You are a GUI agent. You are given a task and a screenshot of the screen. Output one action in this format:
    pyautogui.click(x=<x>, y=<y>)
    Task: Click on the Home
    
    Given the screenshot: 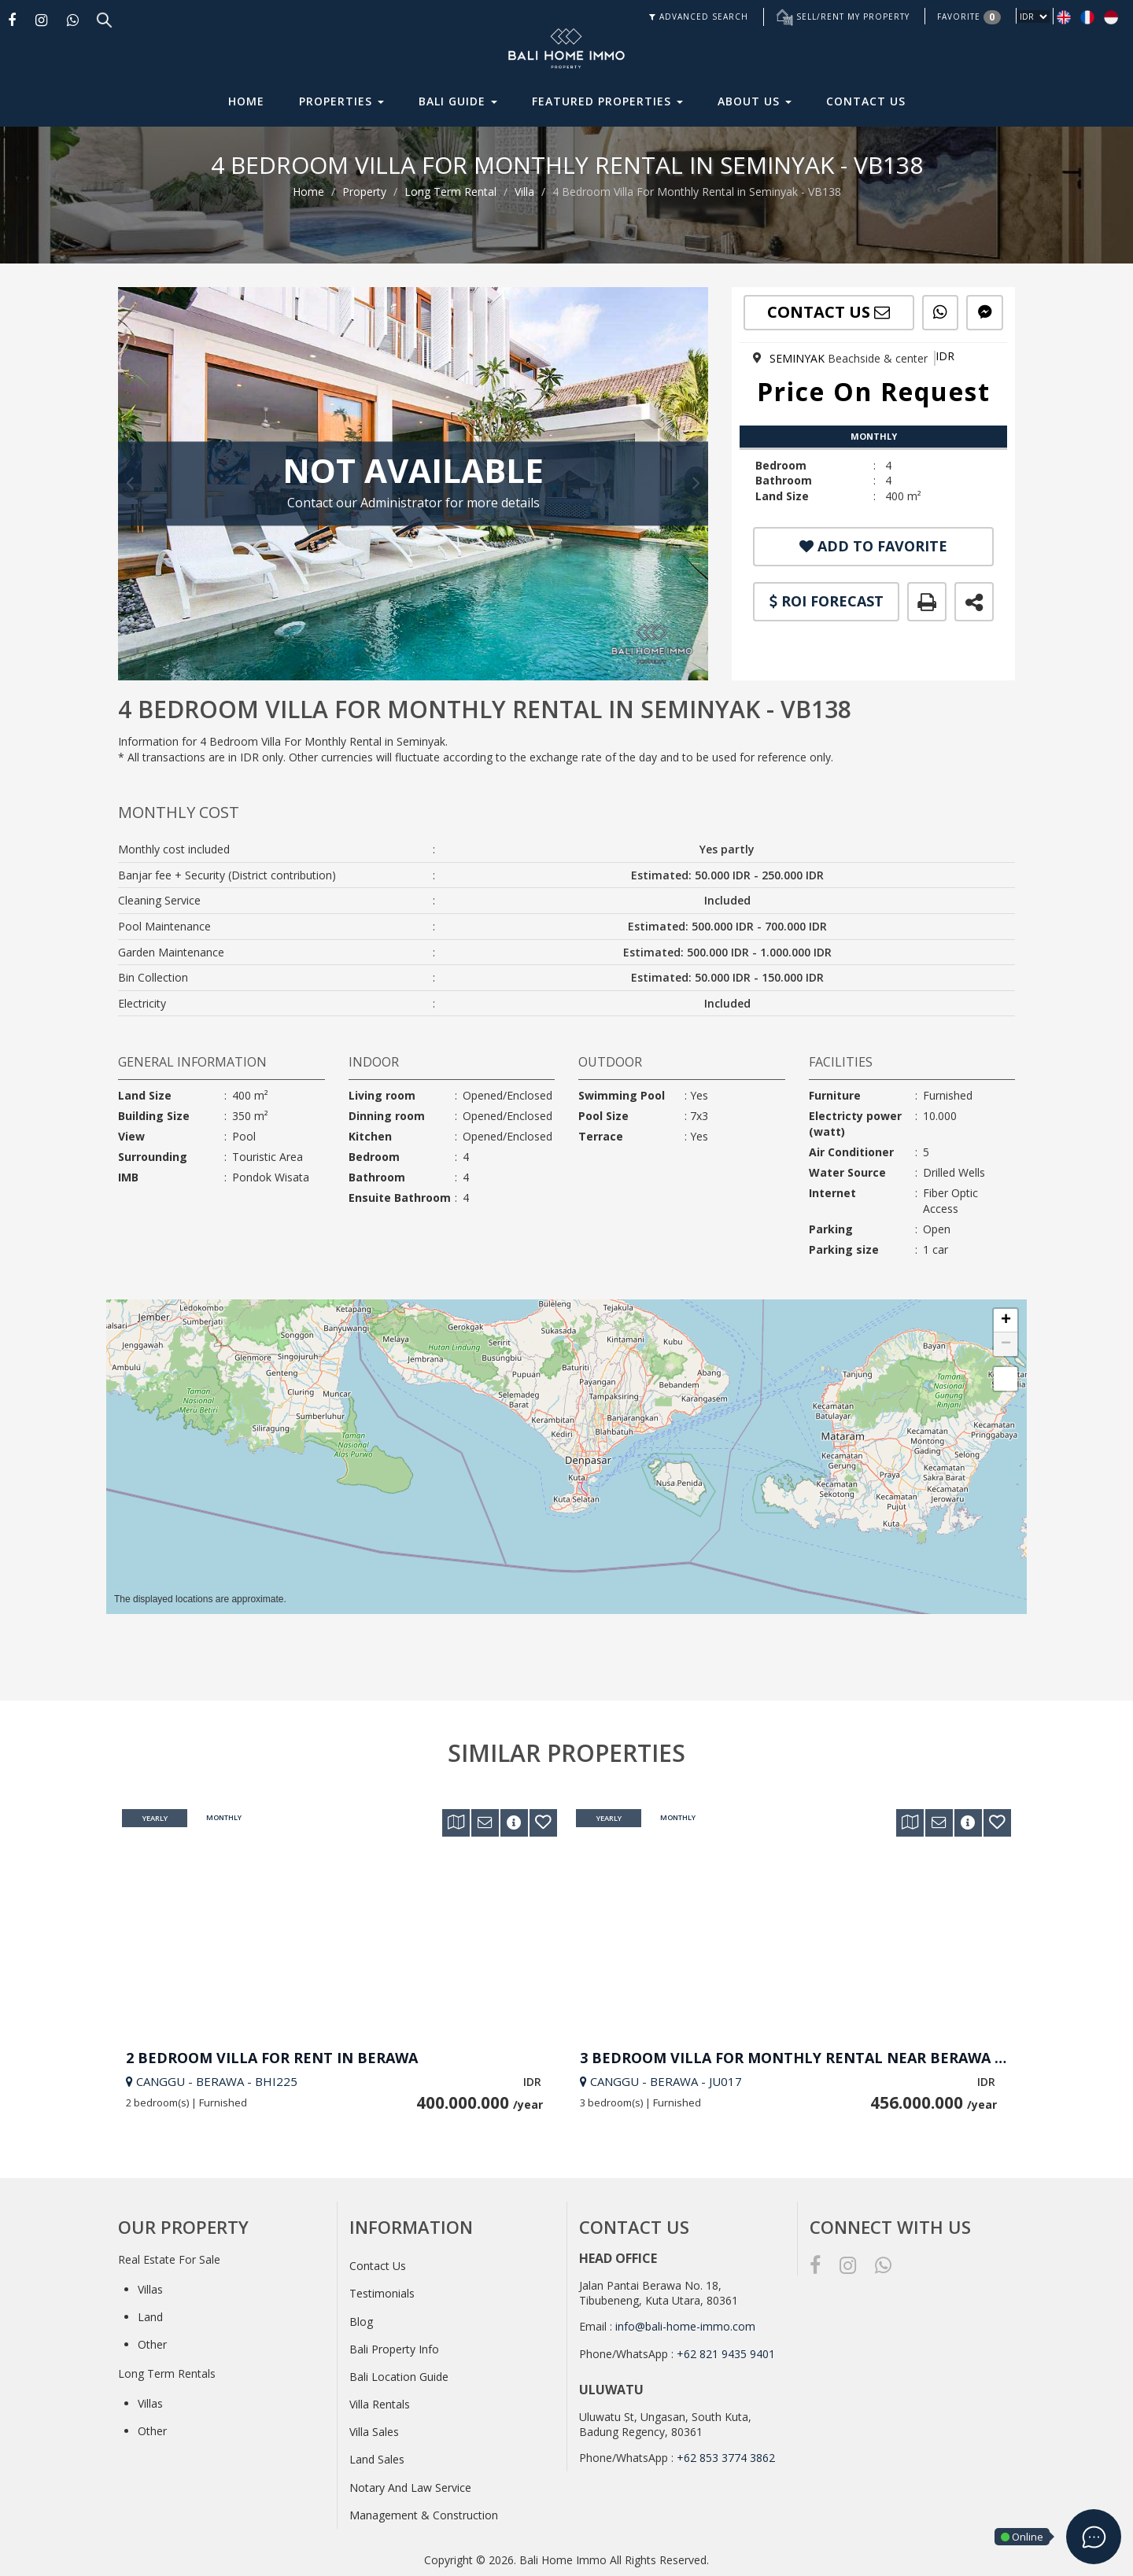 What is the action you would take?
    pyautogui.click(x=246, y=101)
    